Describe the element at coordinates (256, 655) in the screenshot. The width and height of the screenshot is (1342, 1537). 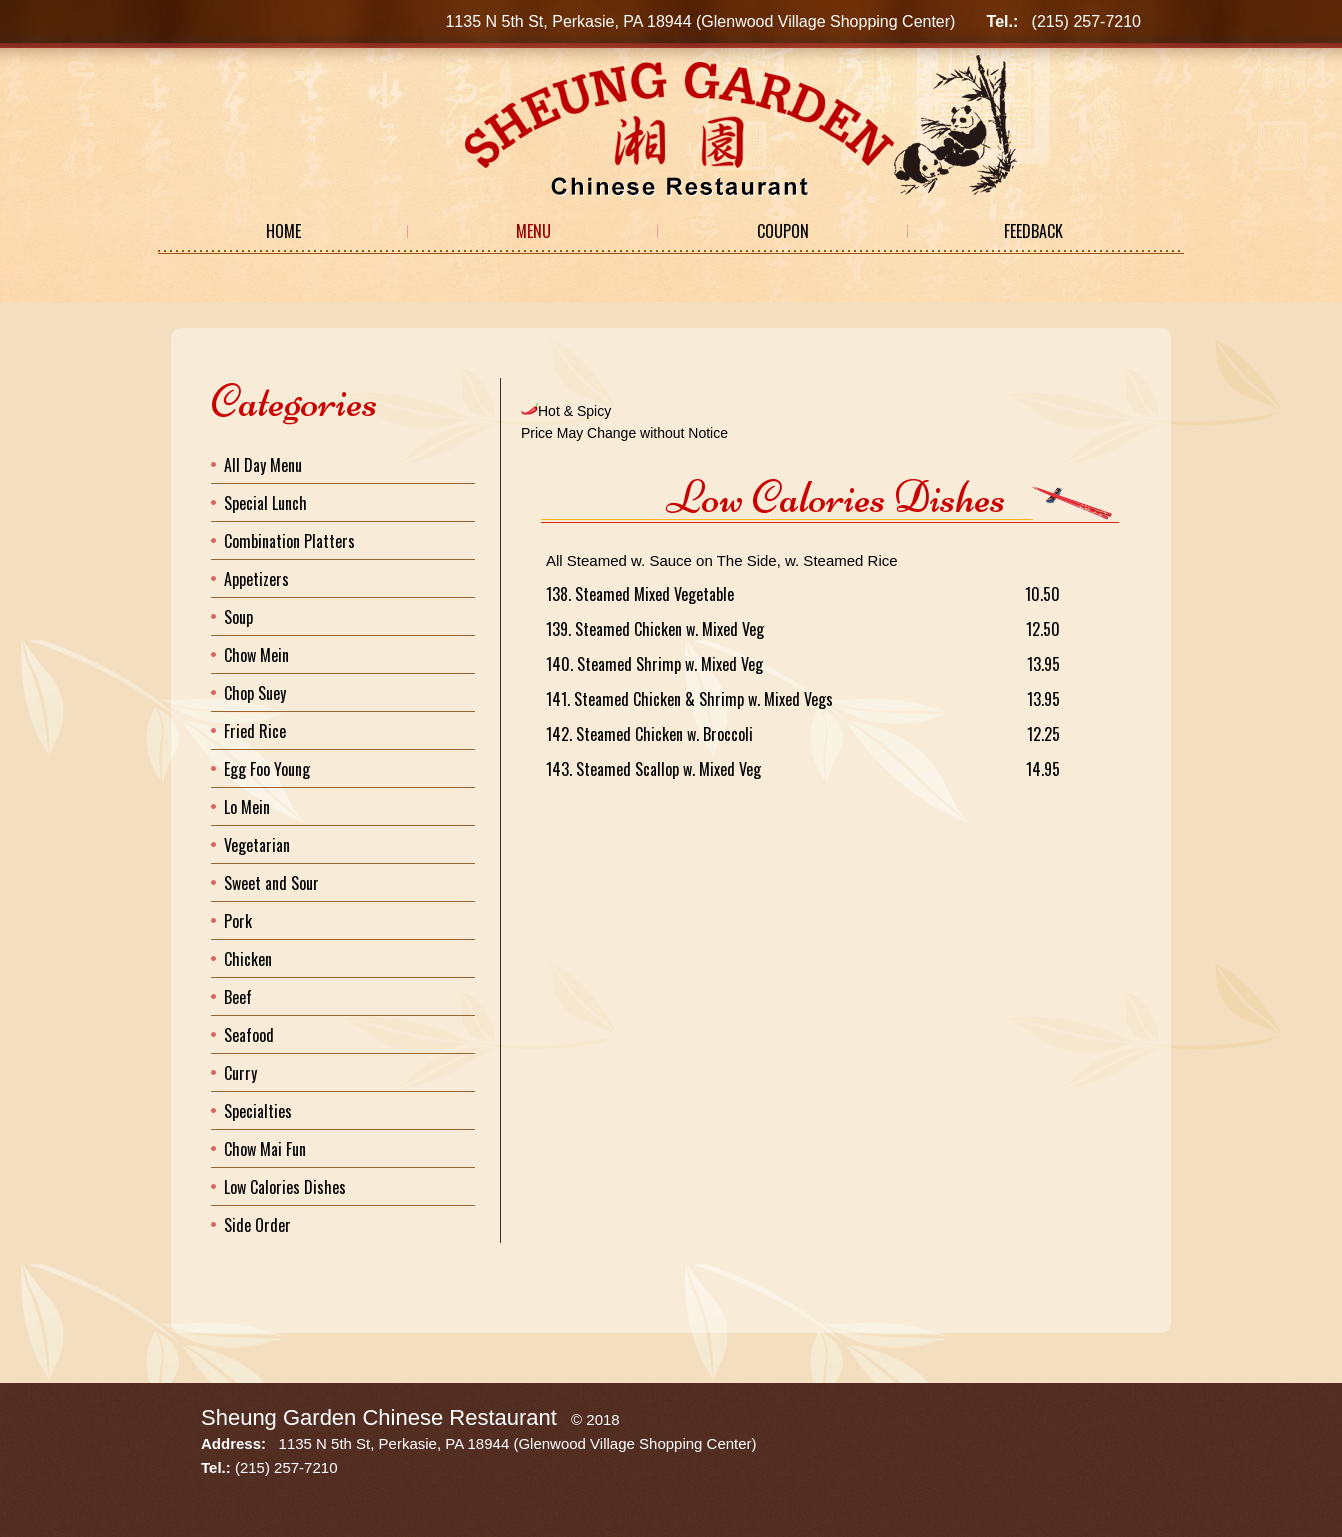
I see `Chow Mein` at that location.